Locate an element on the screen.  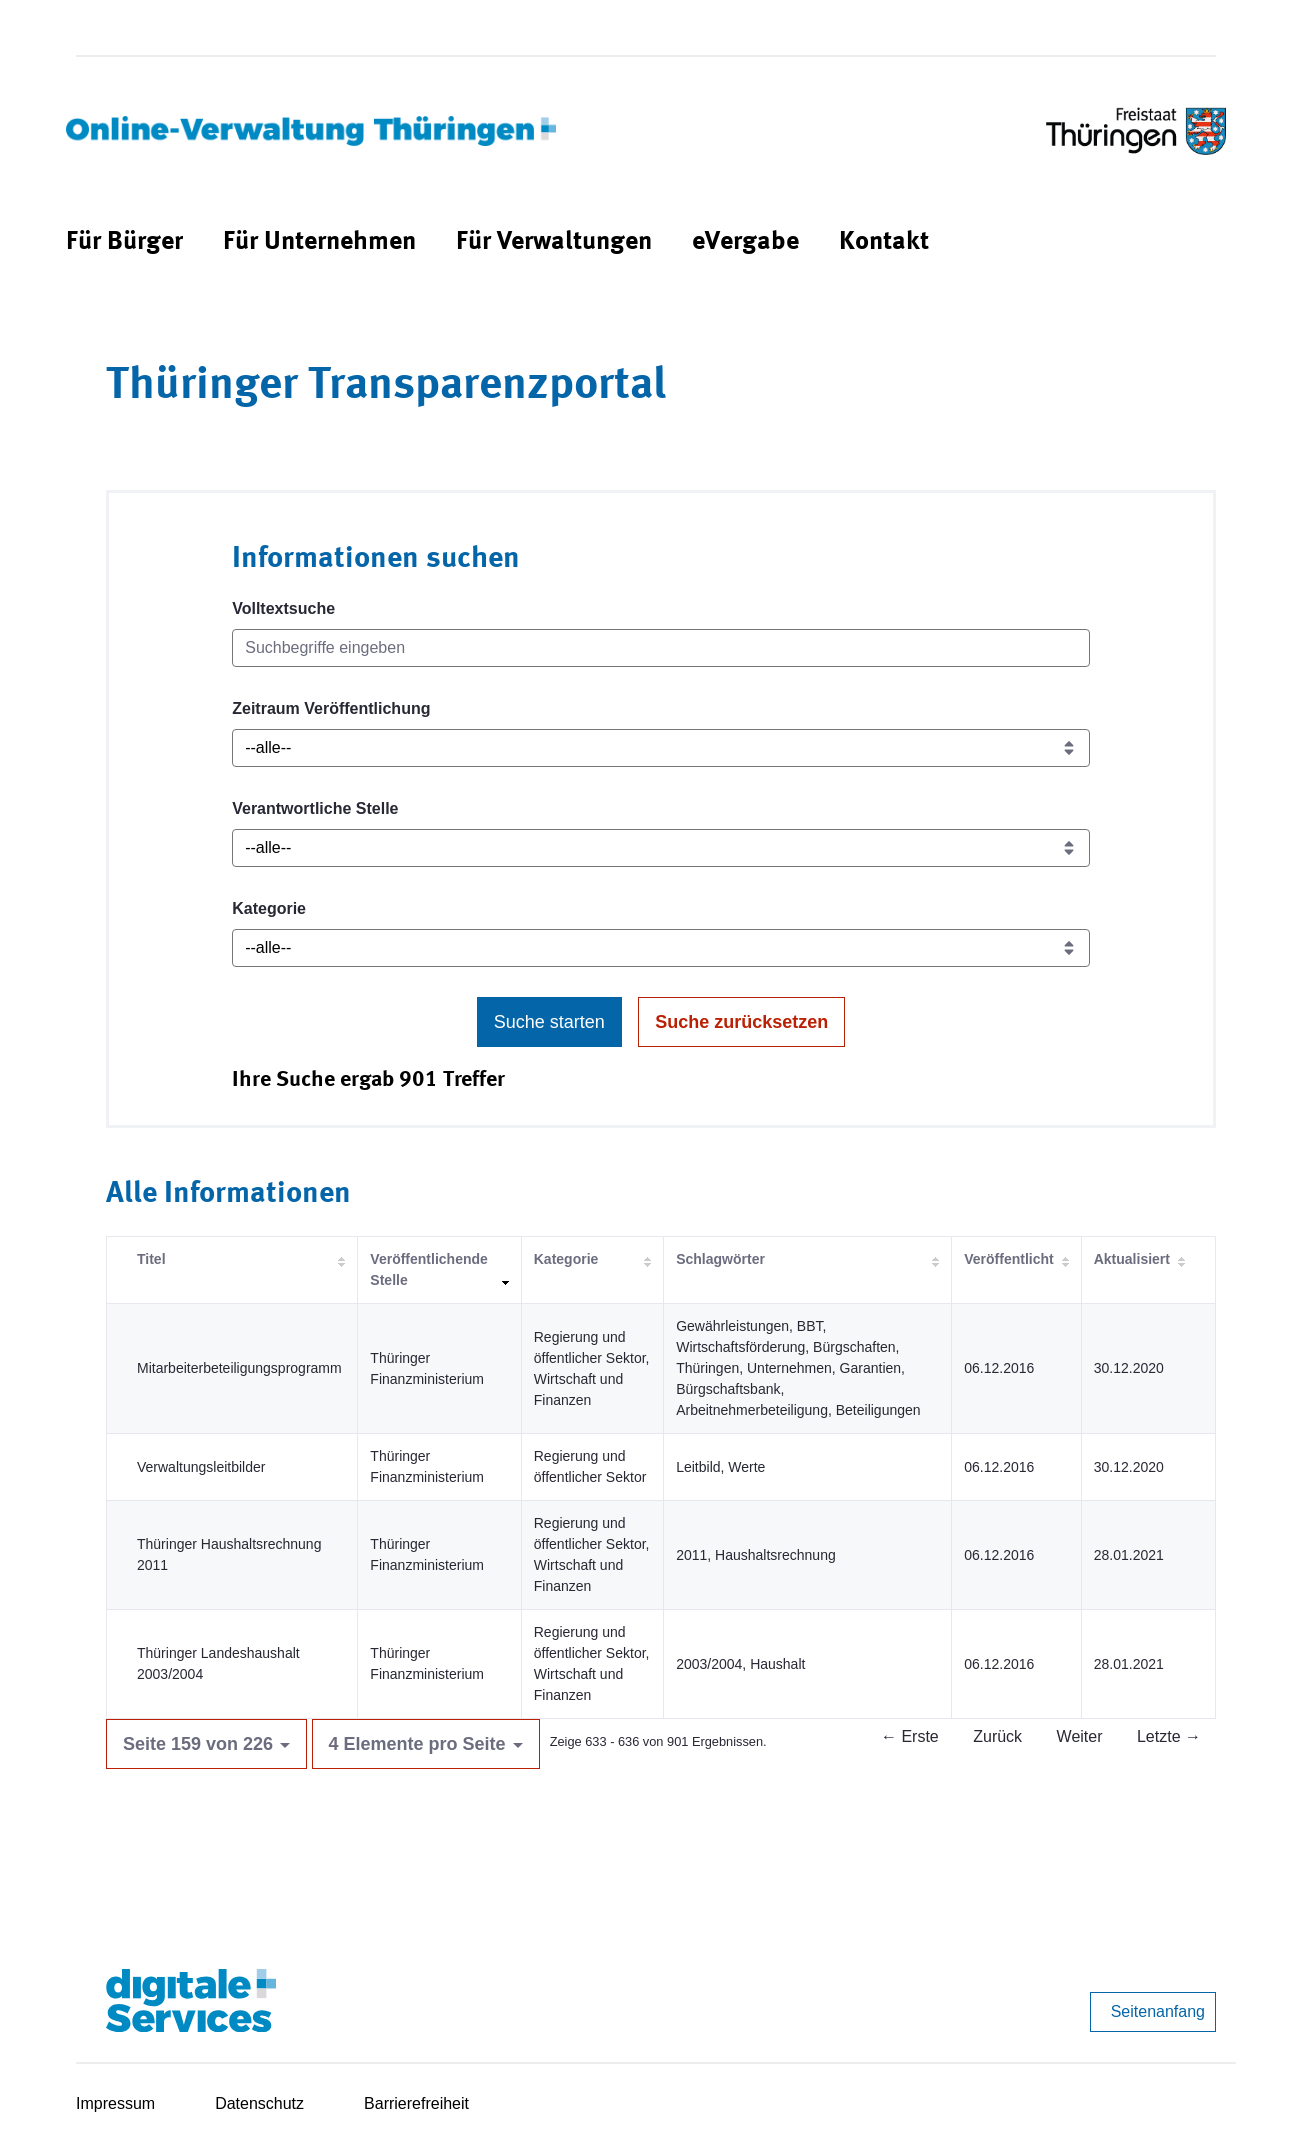
Mitarbeiterbeteiligungsprogramm is located at coordinates (239, 1368).